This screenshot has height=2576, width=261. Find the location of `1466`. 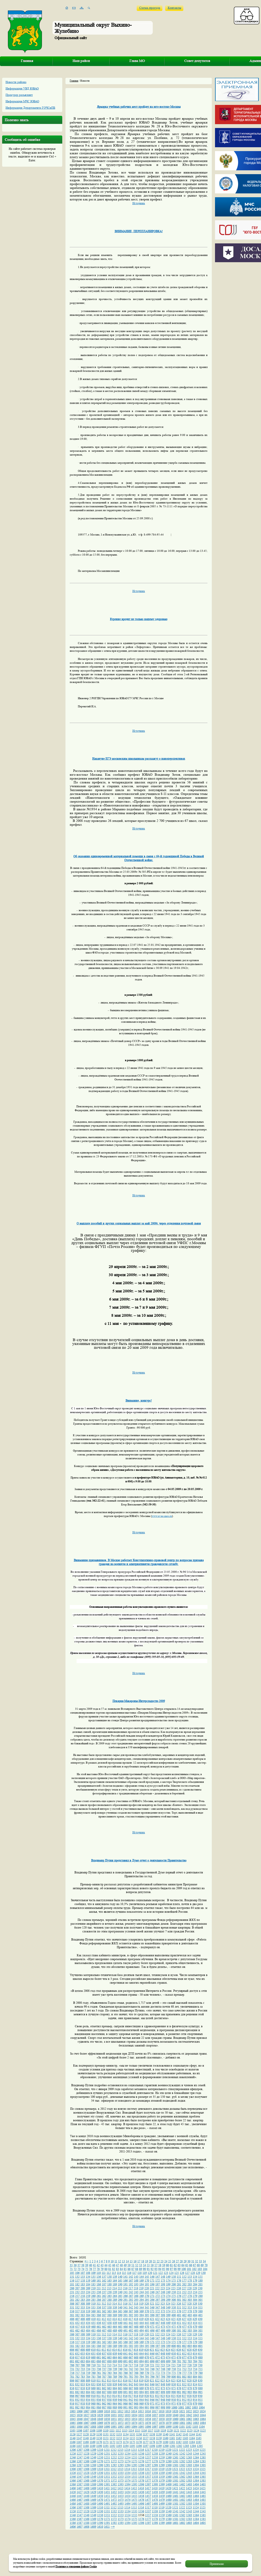

1466 is located at coordinates (73, 2499).